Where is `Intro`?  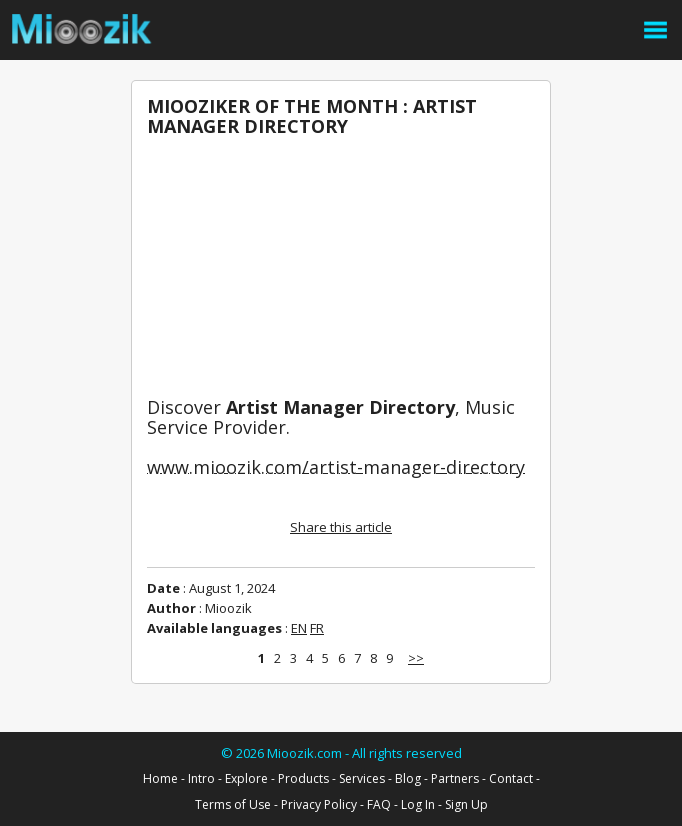
Intro is located at coordinates (201, 778).